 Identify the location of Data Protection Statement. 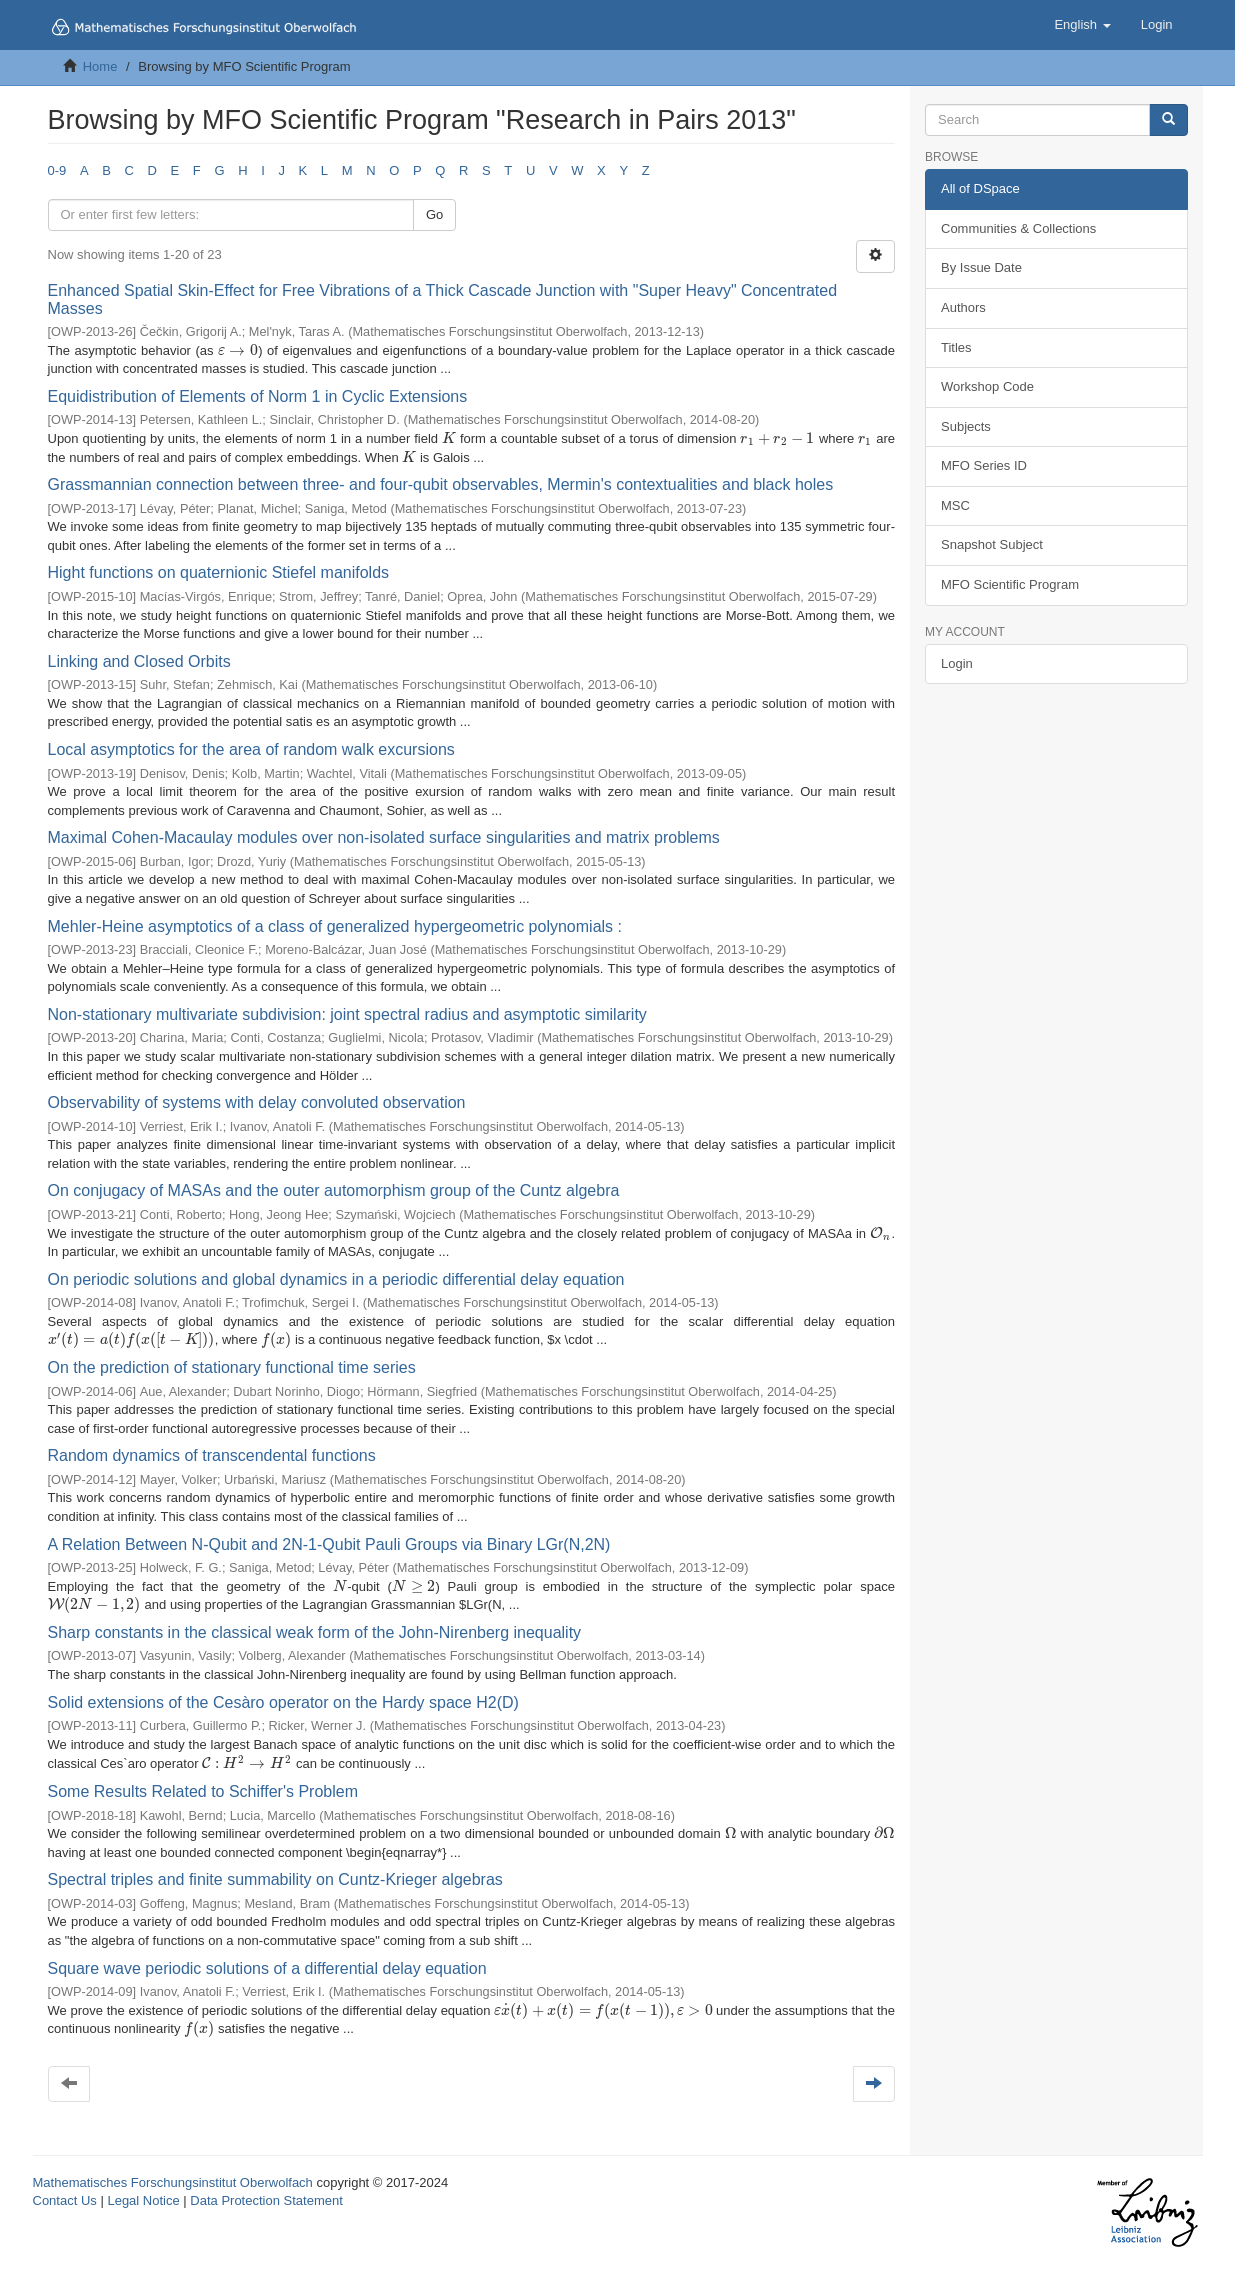
(266, 2200).